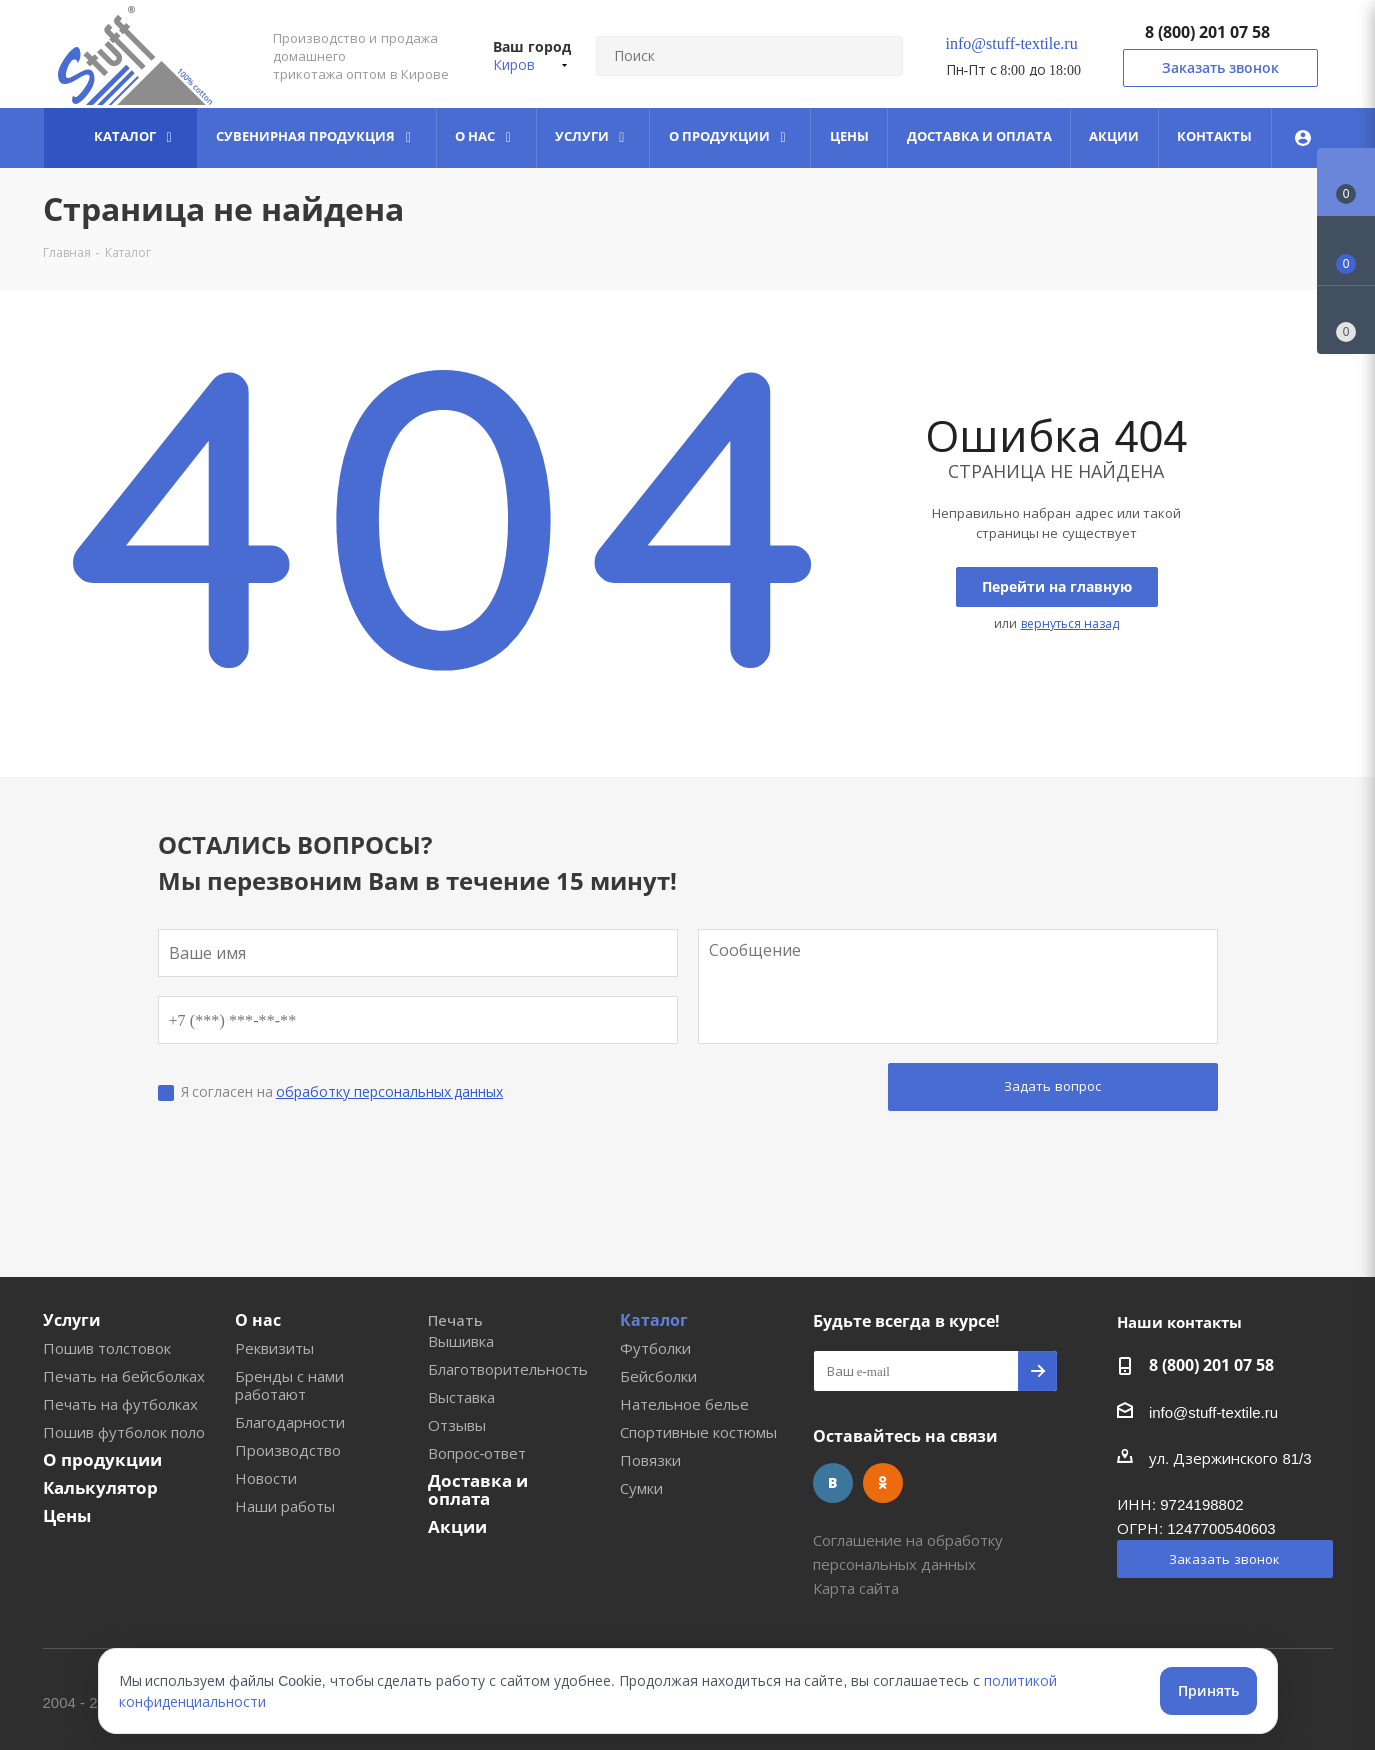 The height and width of the screenshot is (1750, 1375). I want to click on Услуги, so click(72, 1320).